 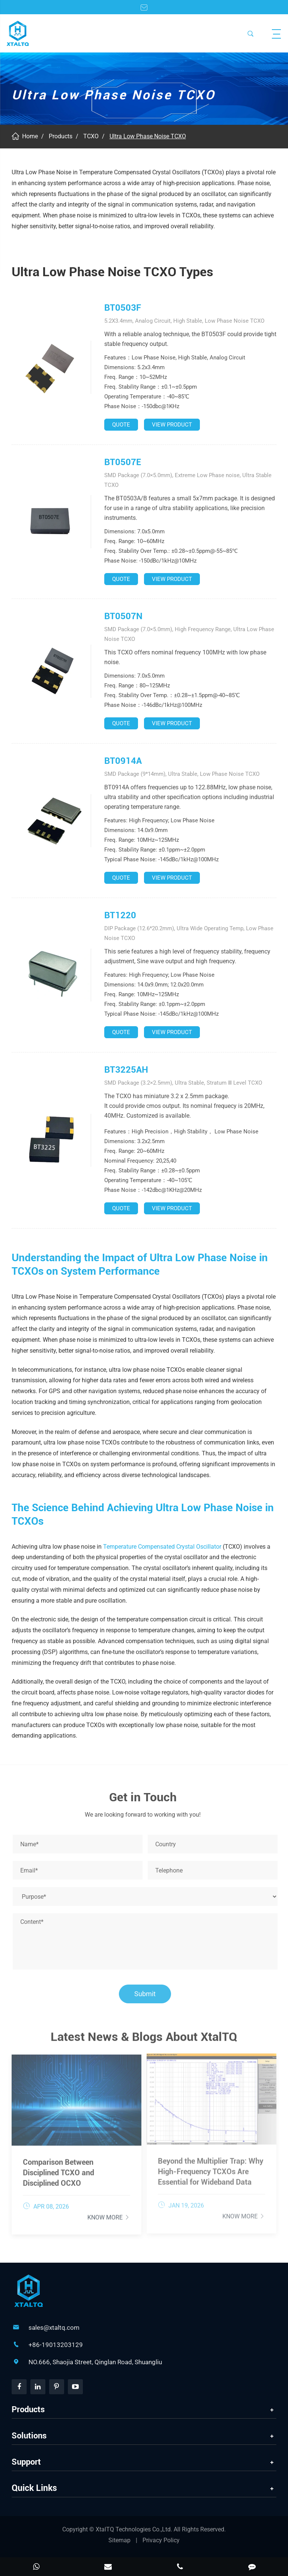 I want to click on +86-19013203129, so click(x=55, y=2344).